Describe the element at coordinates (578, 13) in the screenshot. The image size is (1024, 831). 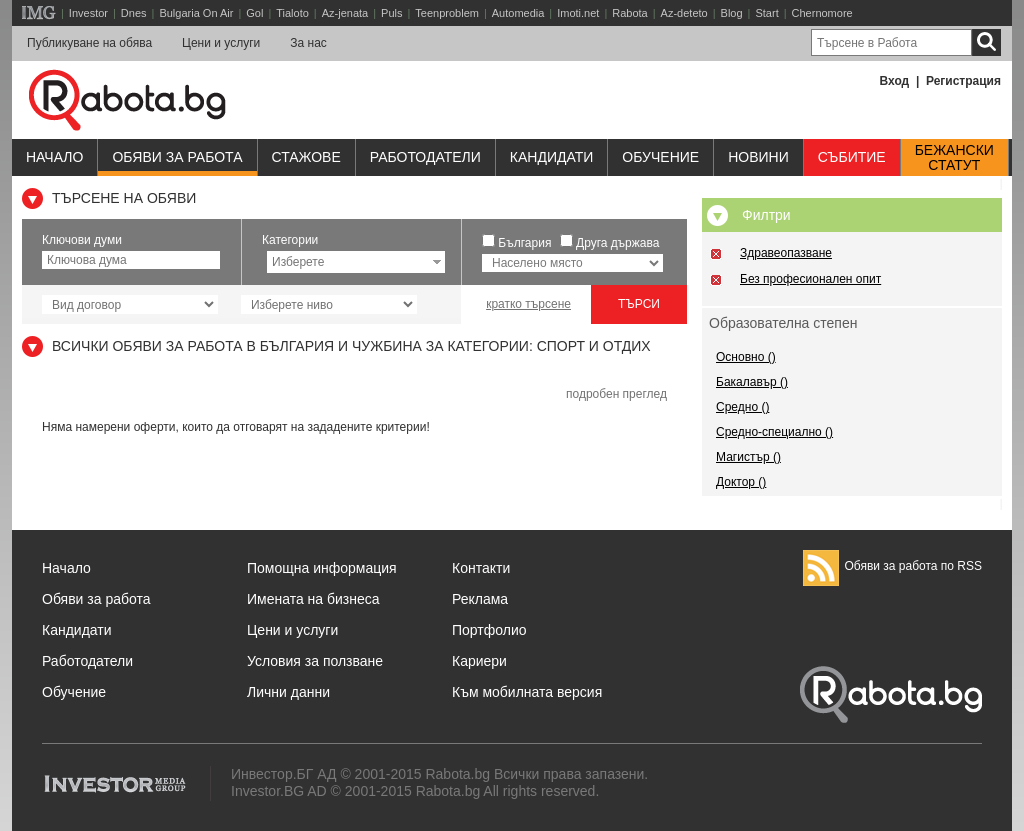
I see `Imoti.net` at that location.